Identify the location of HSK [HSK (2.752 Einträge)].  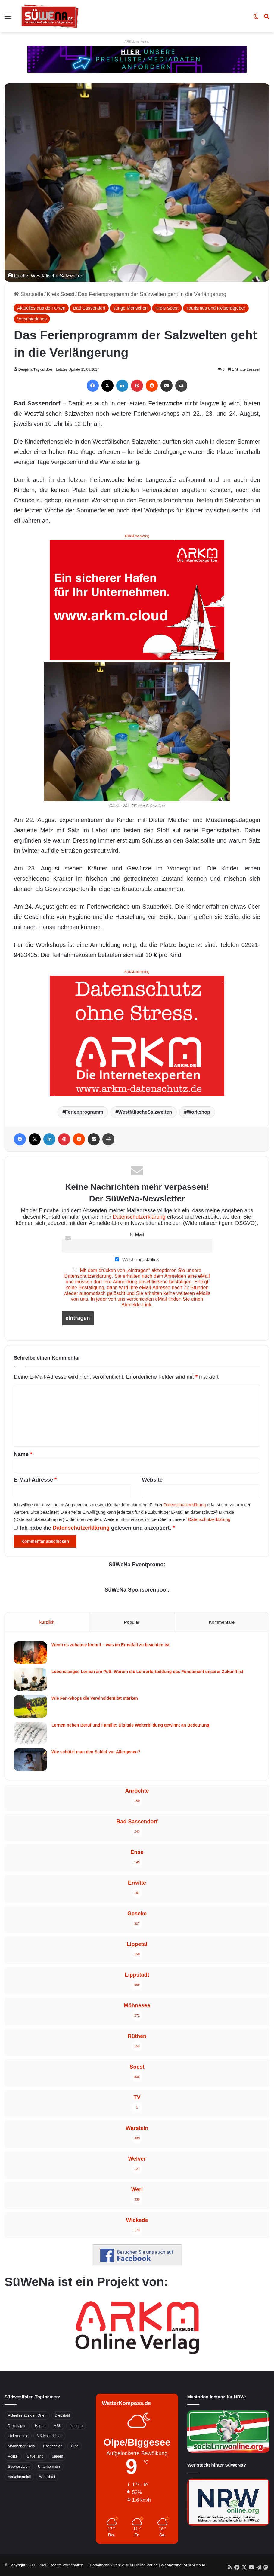
(57, 2426).